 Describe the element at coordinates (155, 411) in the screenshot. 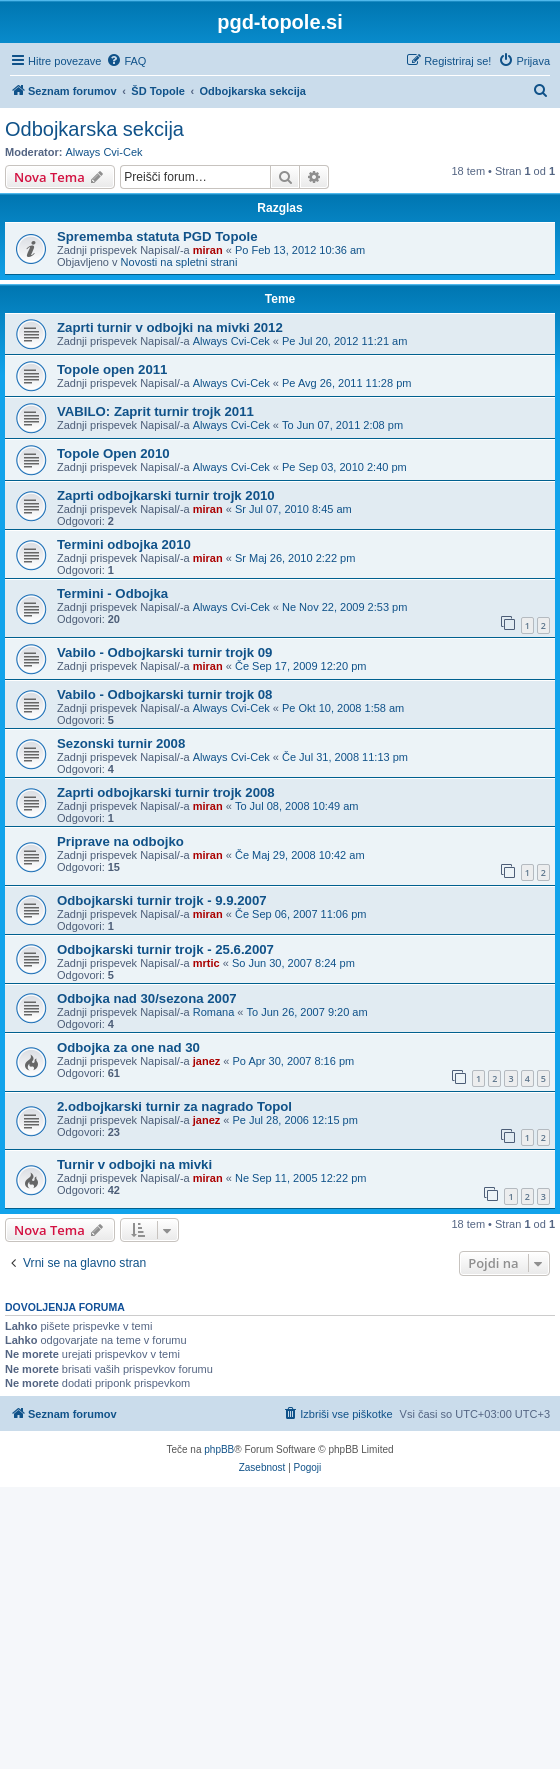

I see `VABILO: Zaprit turnir trojk 2011` at that location.